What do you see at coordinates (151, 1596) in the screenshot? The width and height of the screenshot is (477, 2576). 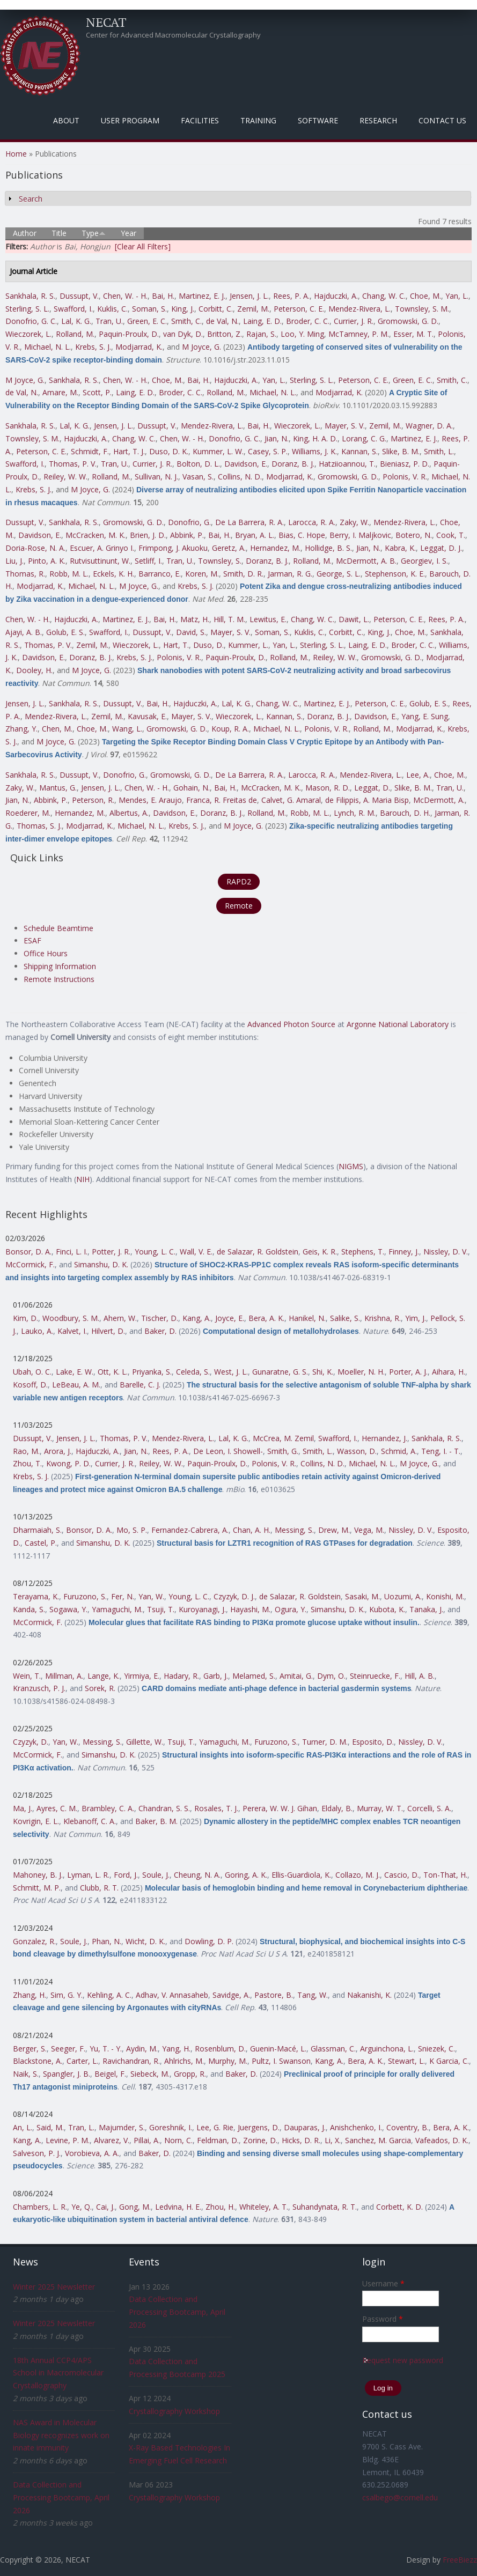 I see `Yan, W.` at bounding box center [151, 1596].